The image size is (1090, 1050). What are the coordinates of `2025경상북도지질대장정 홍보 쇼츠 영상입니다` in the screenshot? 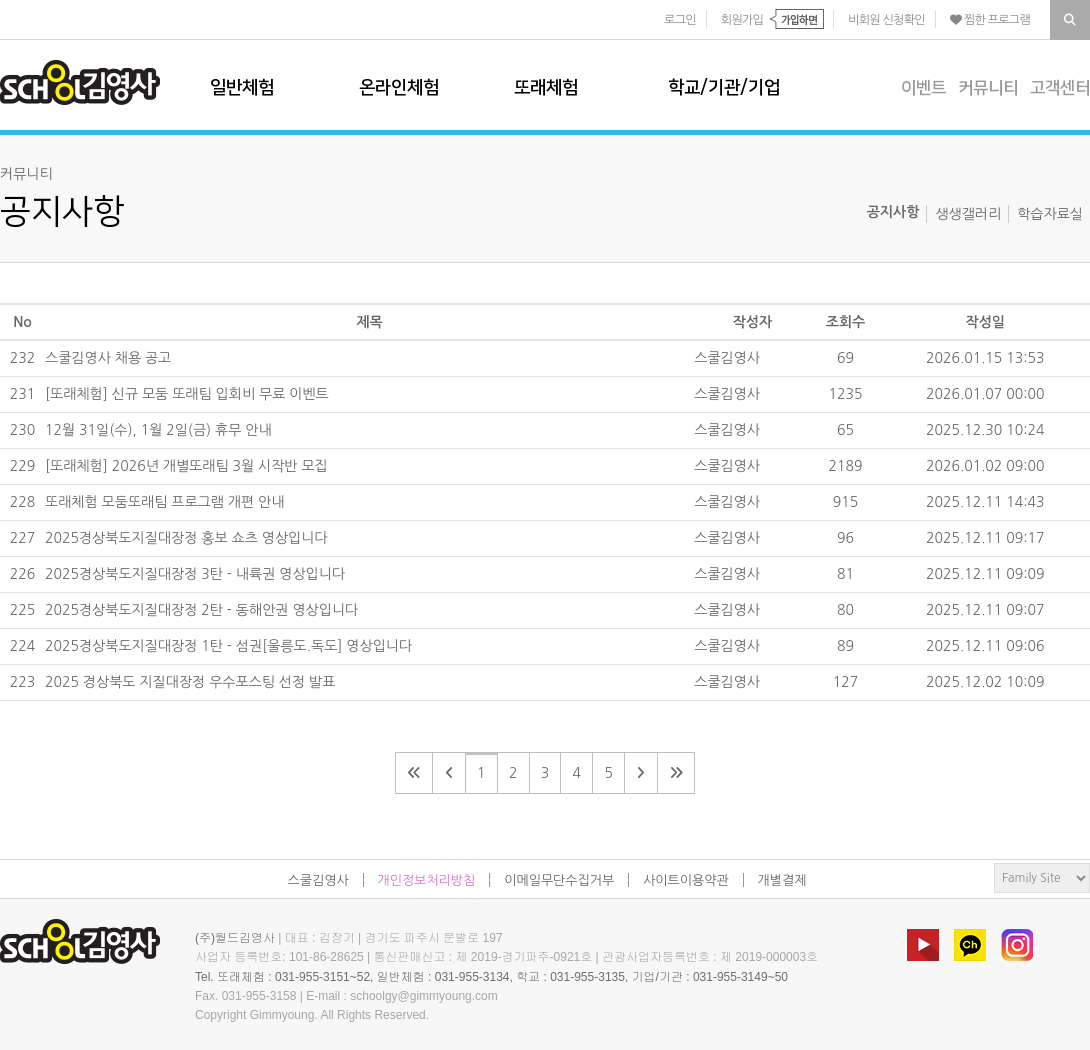 It's located at (186, 538).